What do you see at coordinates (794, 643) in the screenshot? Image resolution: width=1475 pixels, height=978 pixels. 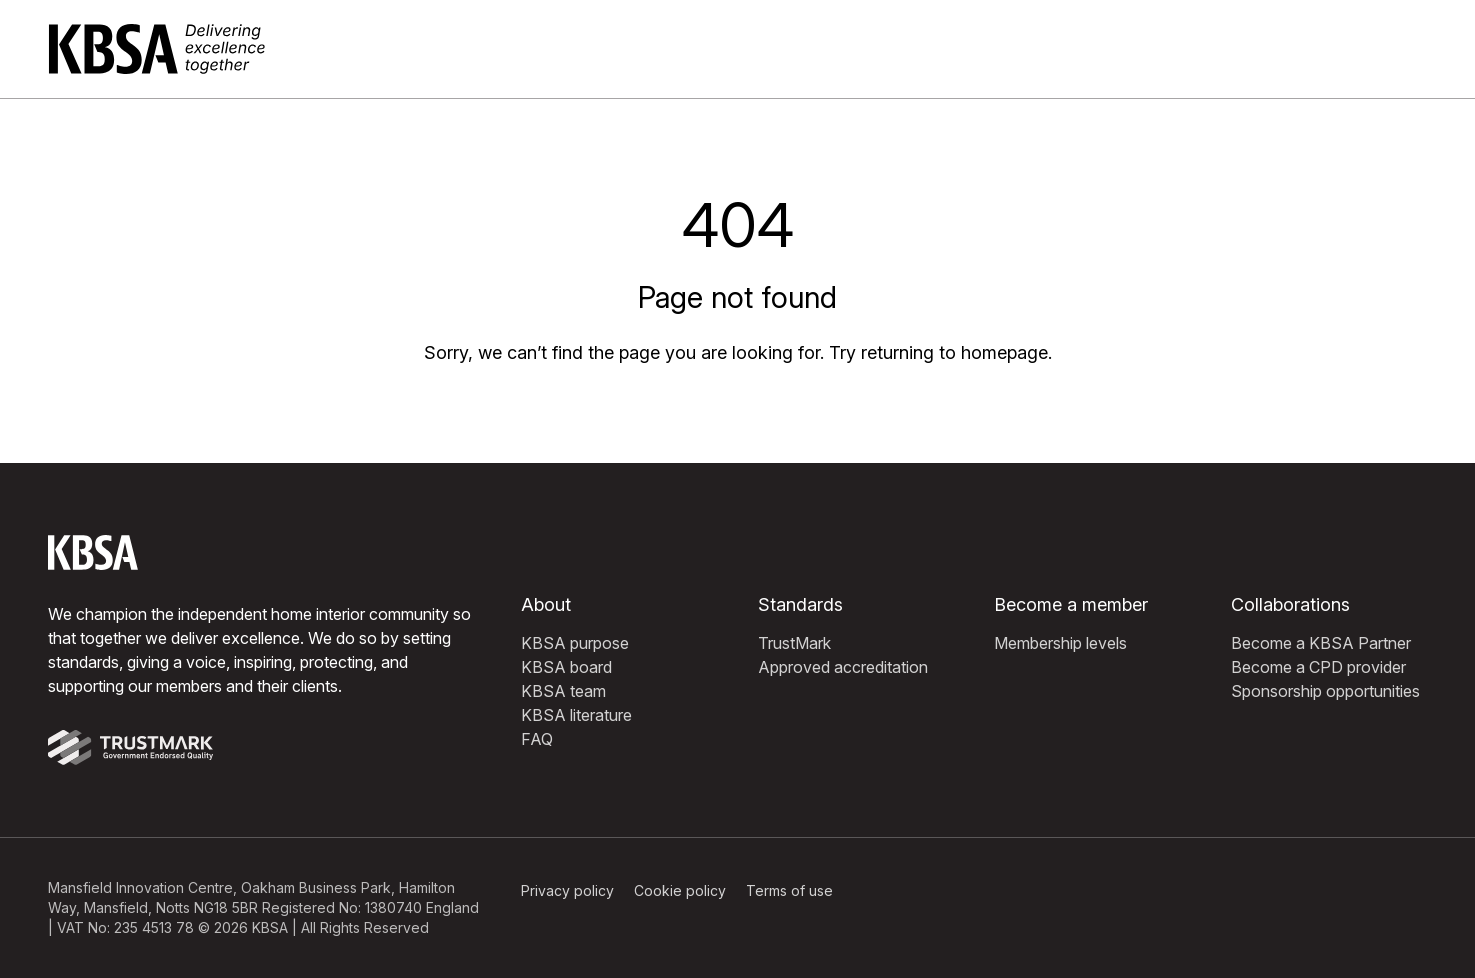 I see `TrustMark` at bounding box center [794, 643].